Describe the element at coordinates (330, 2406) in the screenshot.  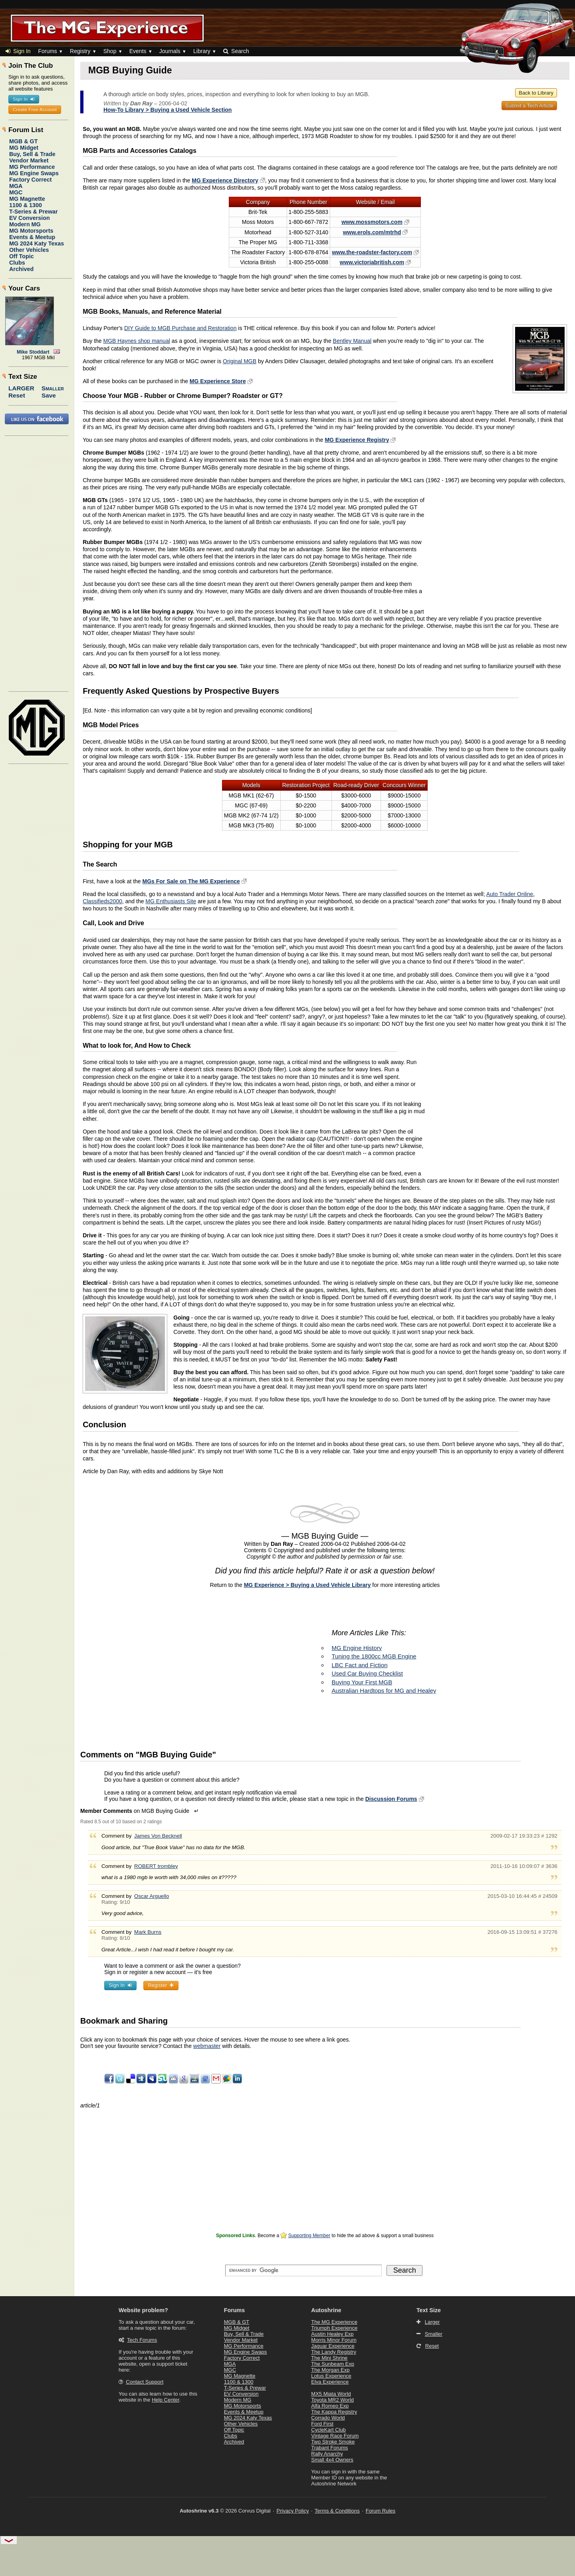
I see `Alfa Romeo Exp` at that location.